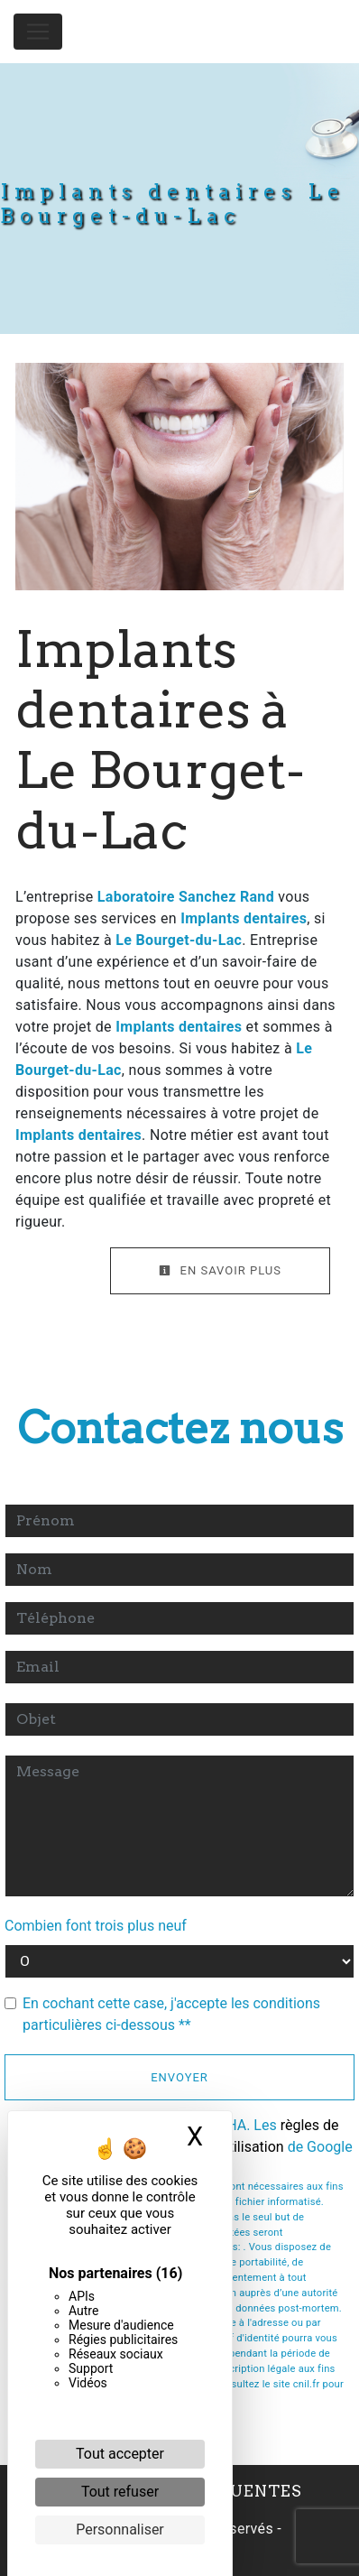  I want to click on Tout refuser [Cookies : Tout refuser], so click(120, 2491).